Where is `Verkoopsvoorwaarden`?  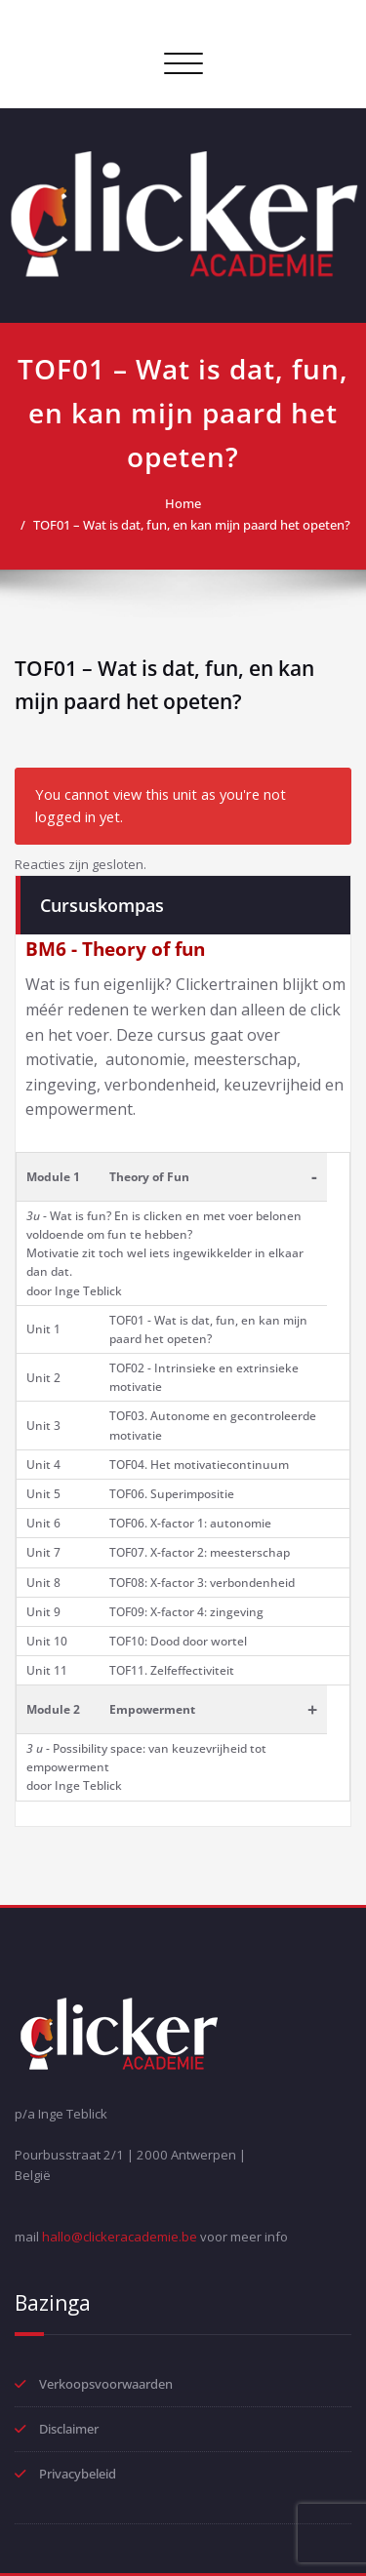
Verkoopsvoorwaarden is located at coordinates (106, 2384).